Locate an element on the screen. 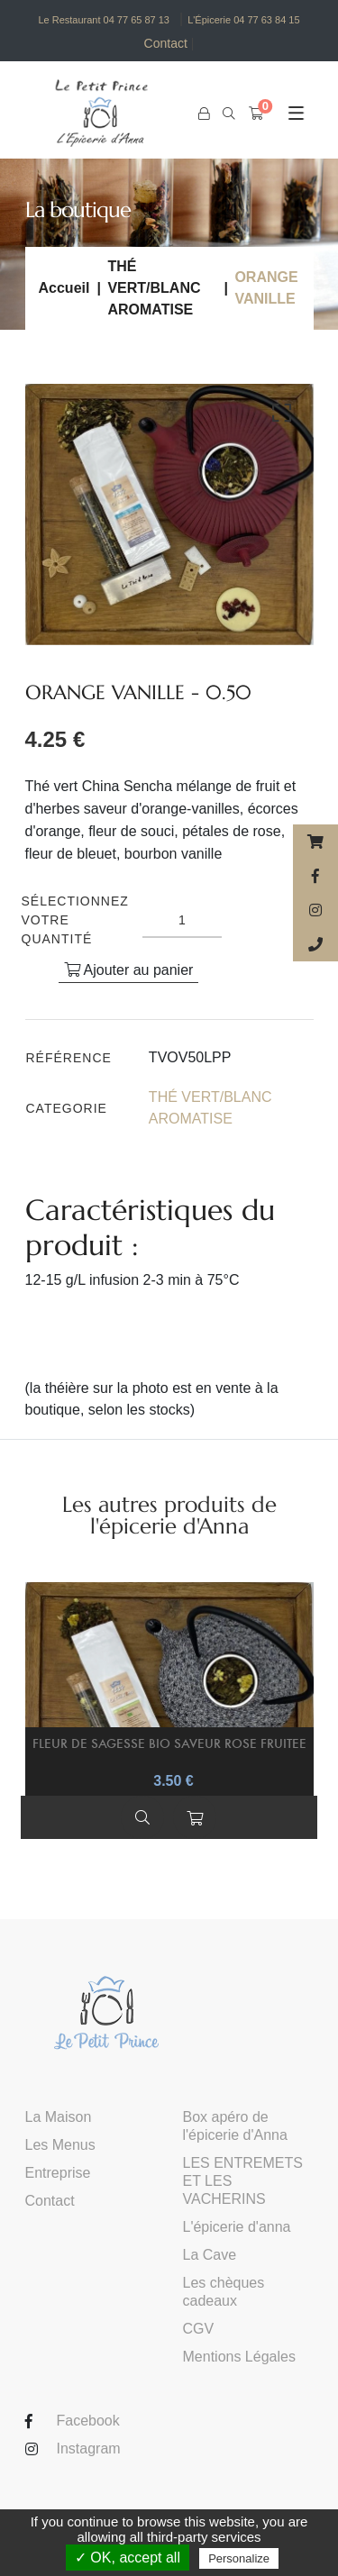  Personalize is located at coordinates (238, 2558).